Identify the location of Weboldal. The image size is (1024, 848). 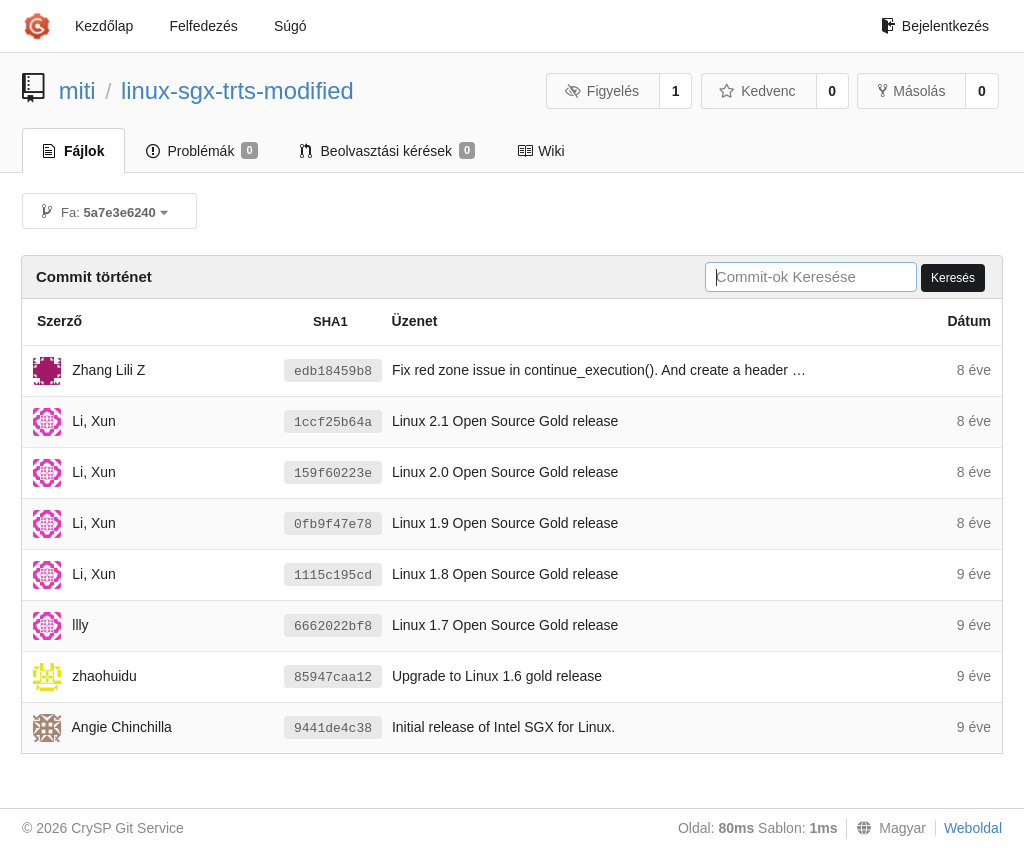
(973, 828).